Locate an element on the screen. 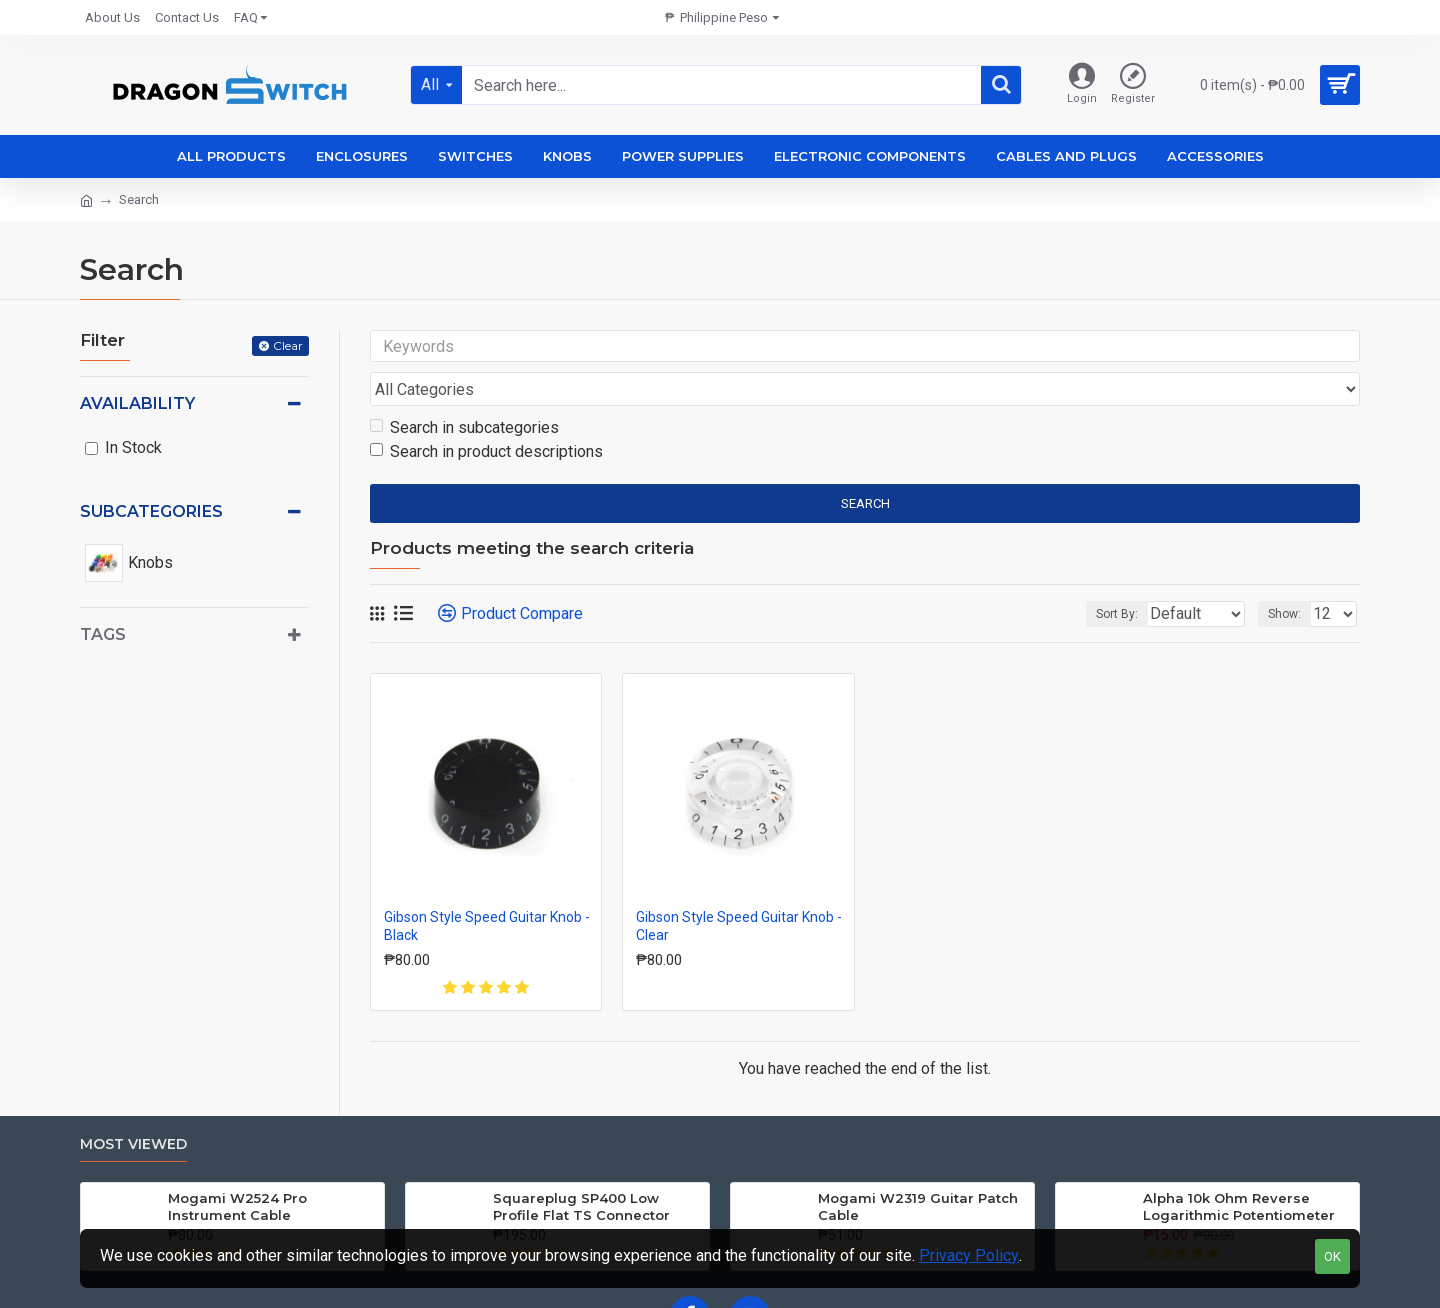 This screenshot has height=1308, width=1440. Squareplug SP400 Low Profile Flat TS Connector is located at coordinates (581, 1168).